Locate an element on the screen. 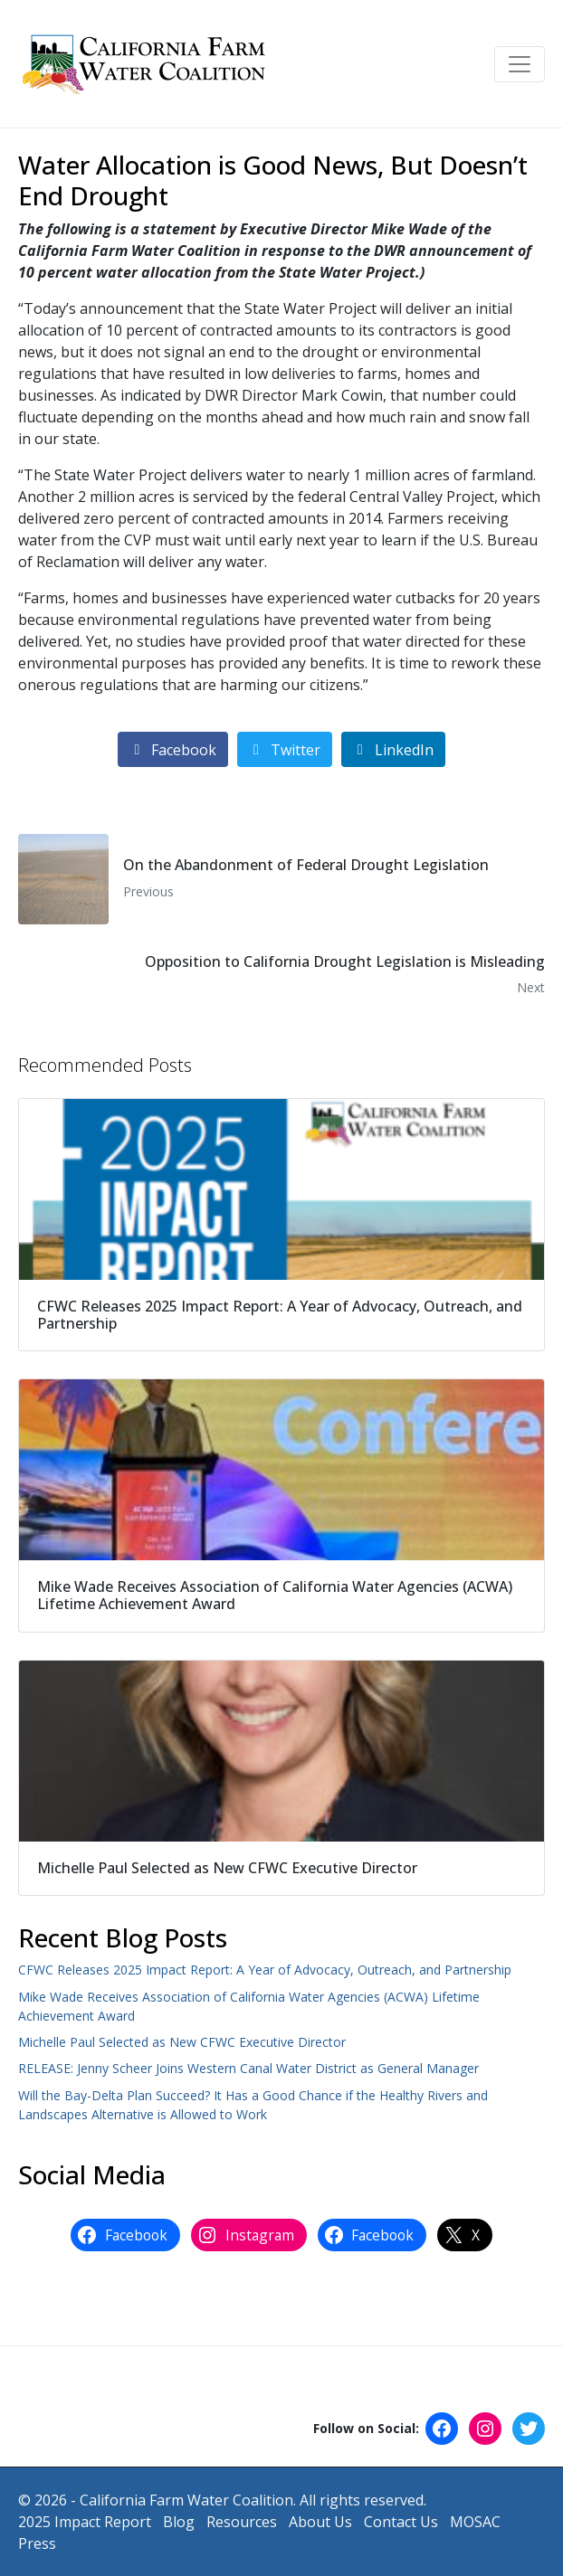 The height and width of the screenshot is (2576, 563). Contact Us is located at coordinates (401, 2522).